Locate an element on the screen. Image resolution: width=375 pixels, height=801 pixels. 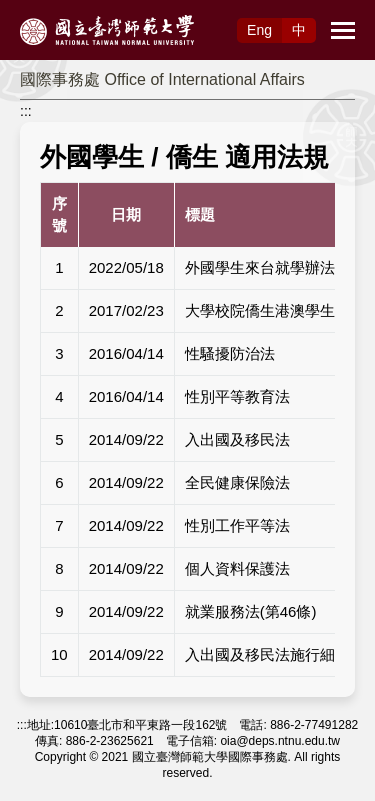
外國學生來台就學辦法 is located at coordinates (260, 267).